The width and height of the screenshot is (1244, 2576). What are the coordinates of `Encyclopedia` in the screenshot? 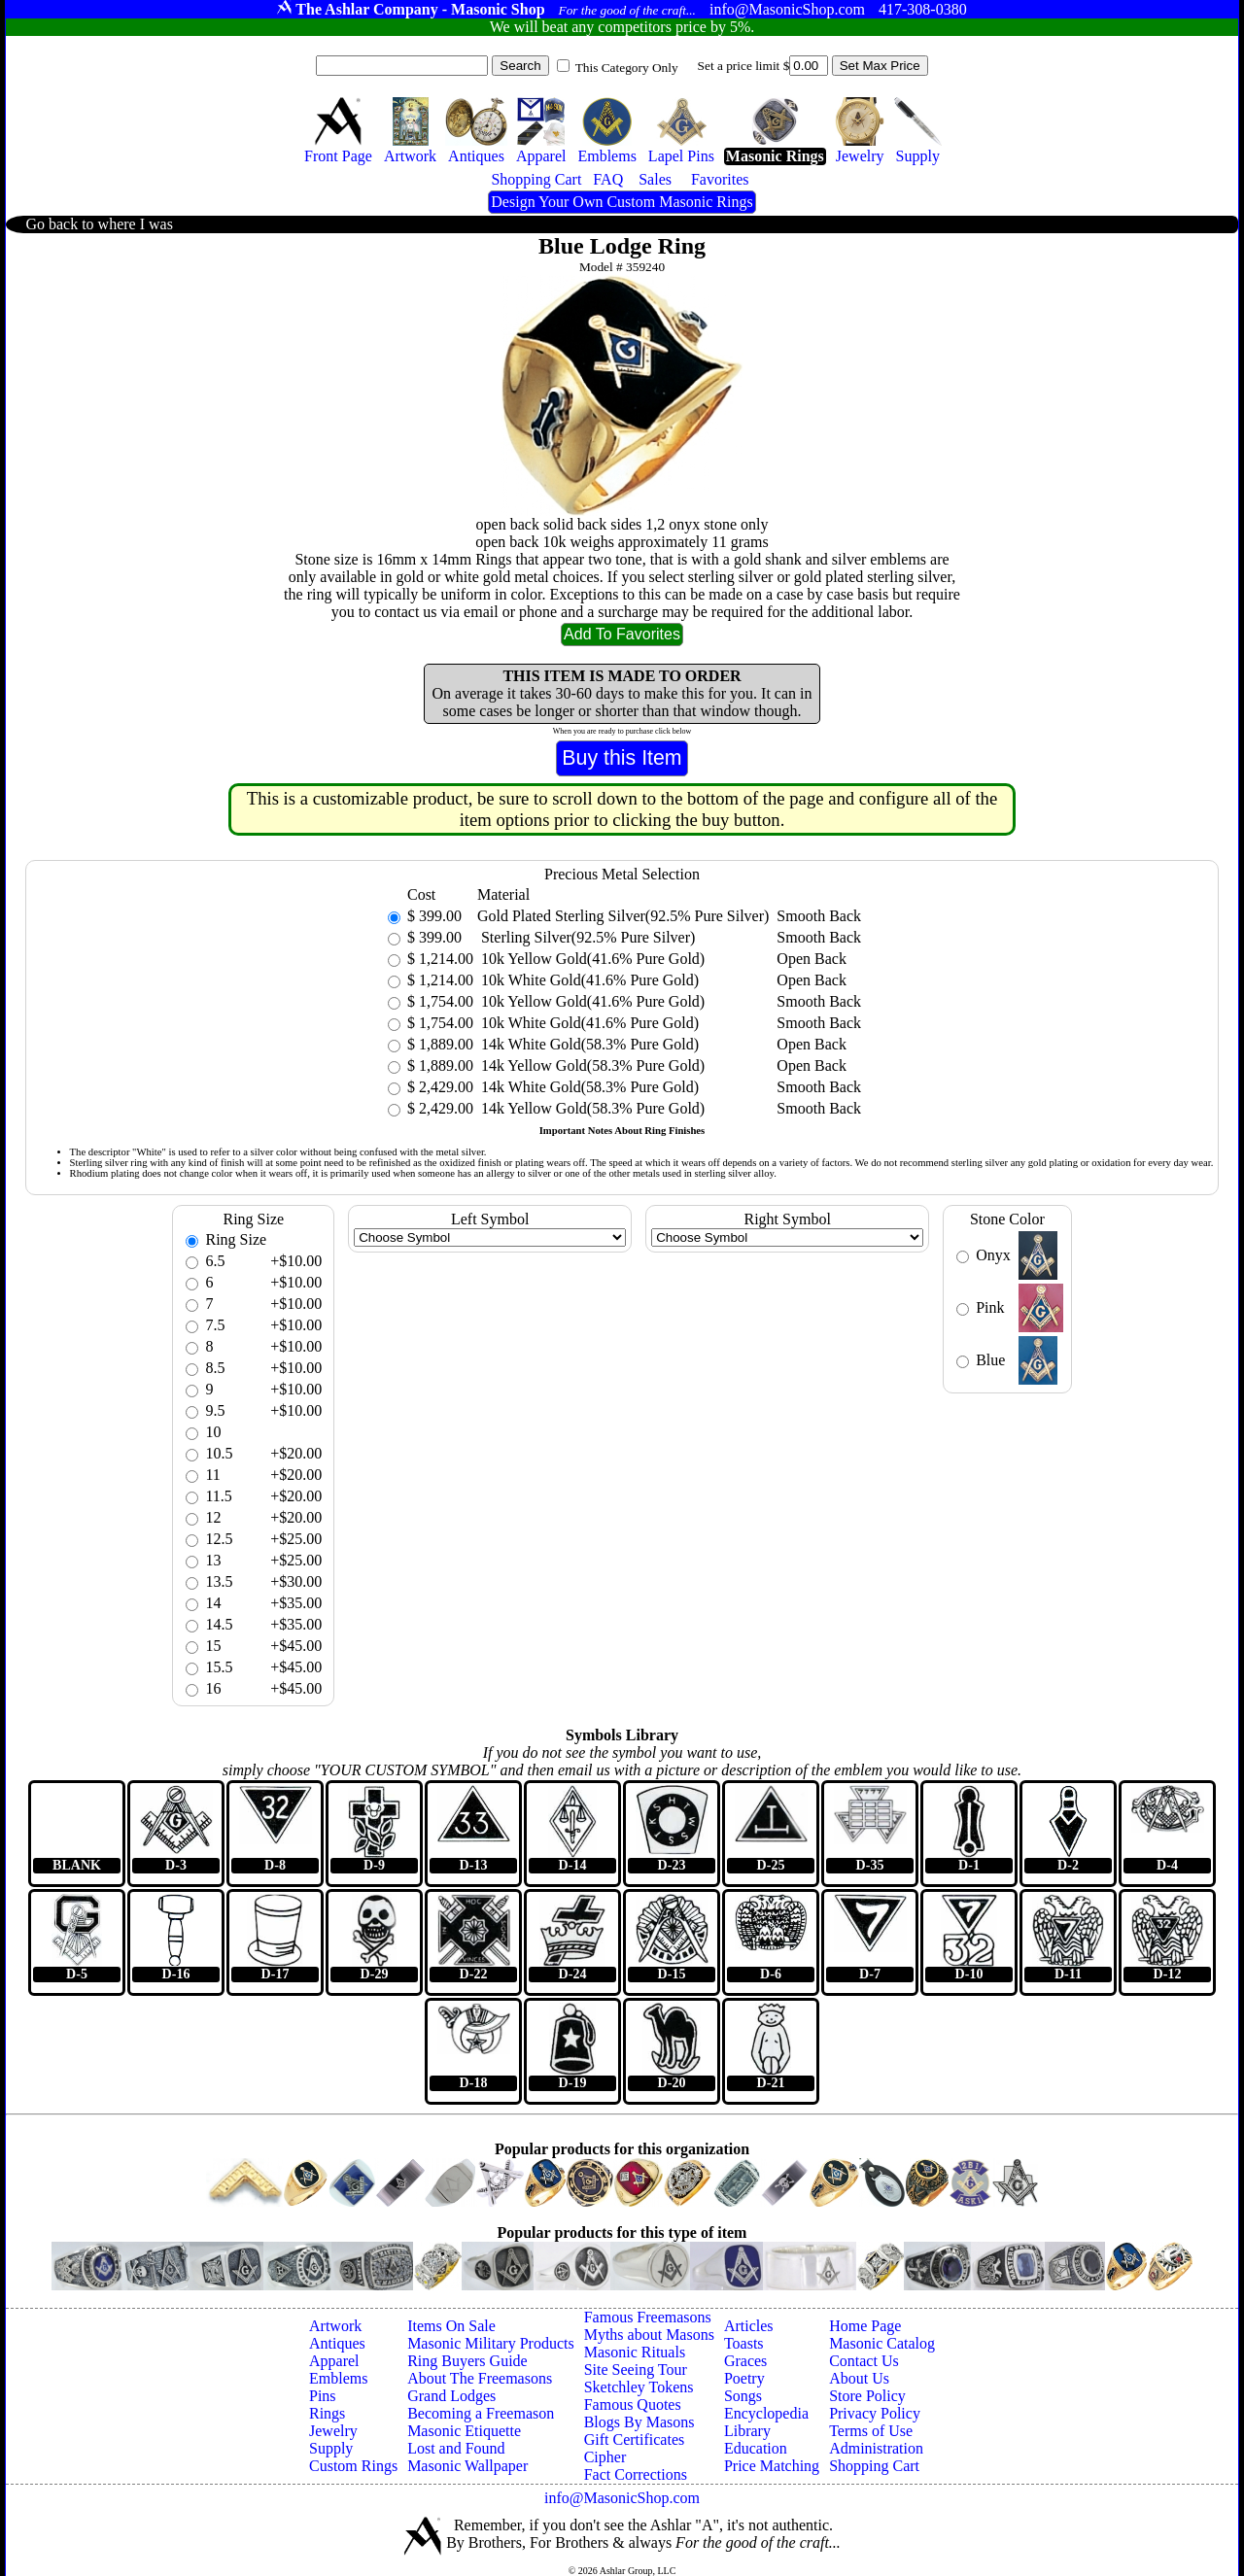 It's located at (766, 2413).